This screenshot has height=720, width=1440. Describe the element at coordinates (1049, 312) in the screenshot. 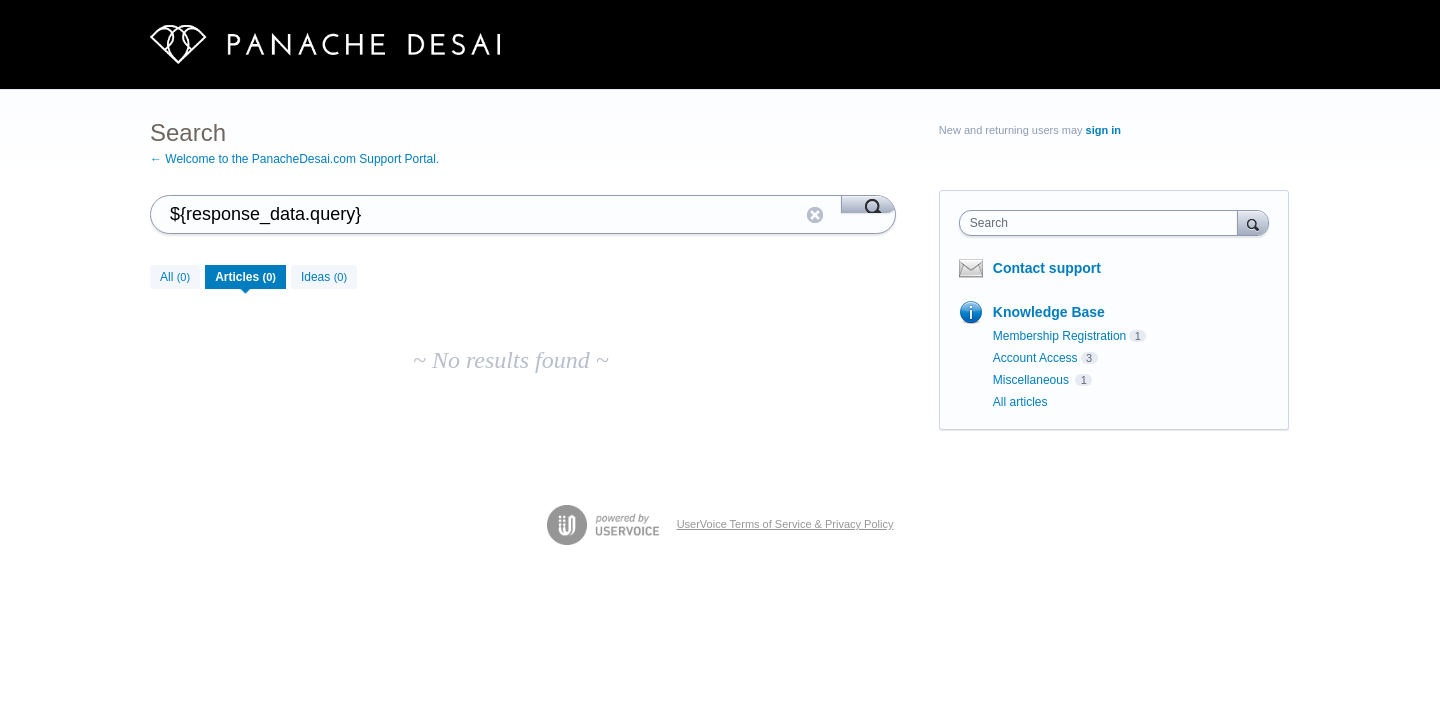

I see `Knowledge Base` at that location.